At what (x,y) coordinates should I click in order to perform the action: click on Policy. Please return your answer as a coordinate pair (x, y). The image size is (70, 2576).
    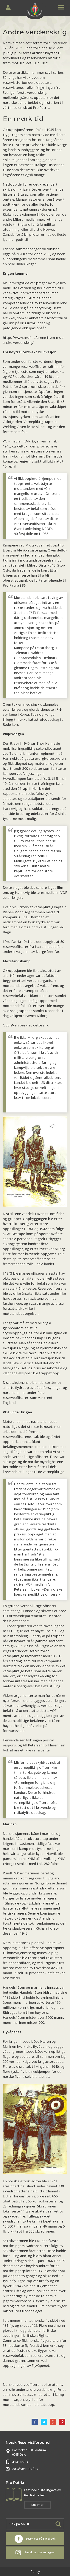
    Looking at the image, I should click on (35, 2571).